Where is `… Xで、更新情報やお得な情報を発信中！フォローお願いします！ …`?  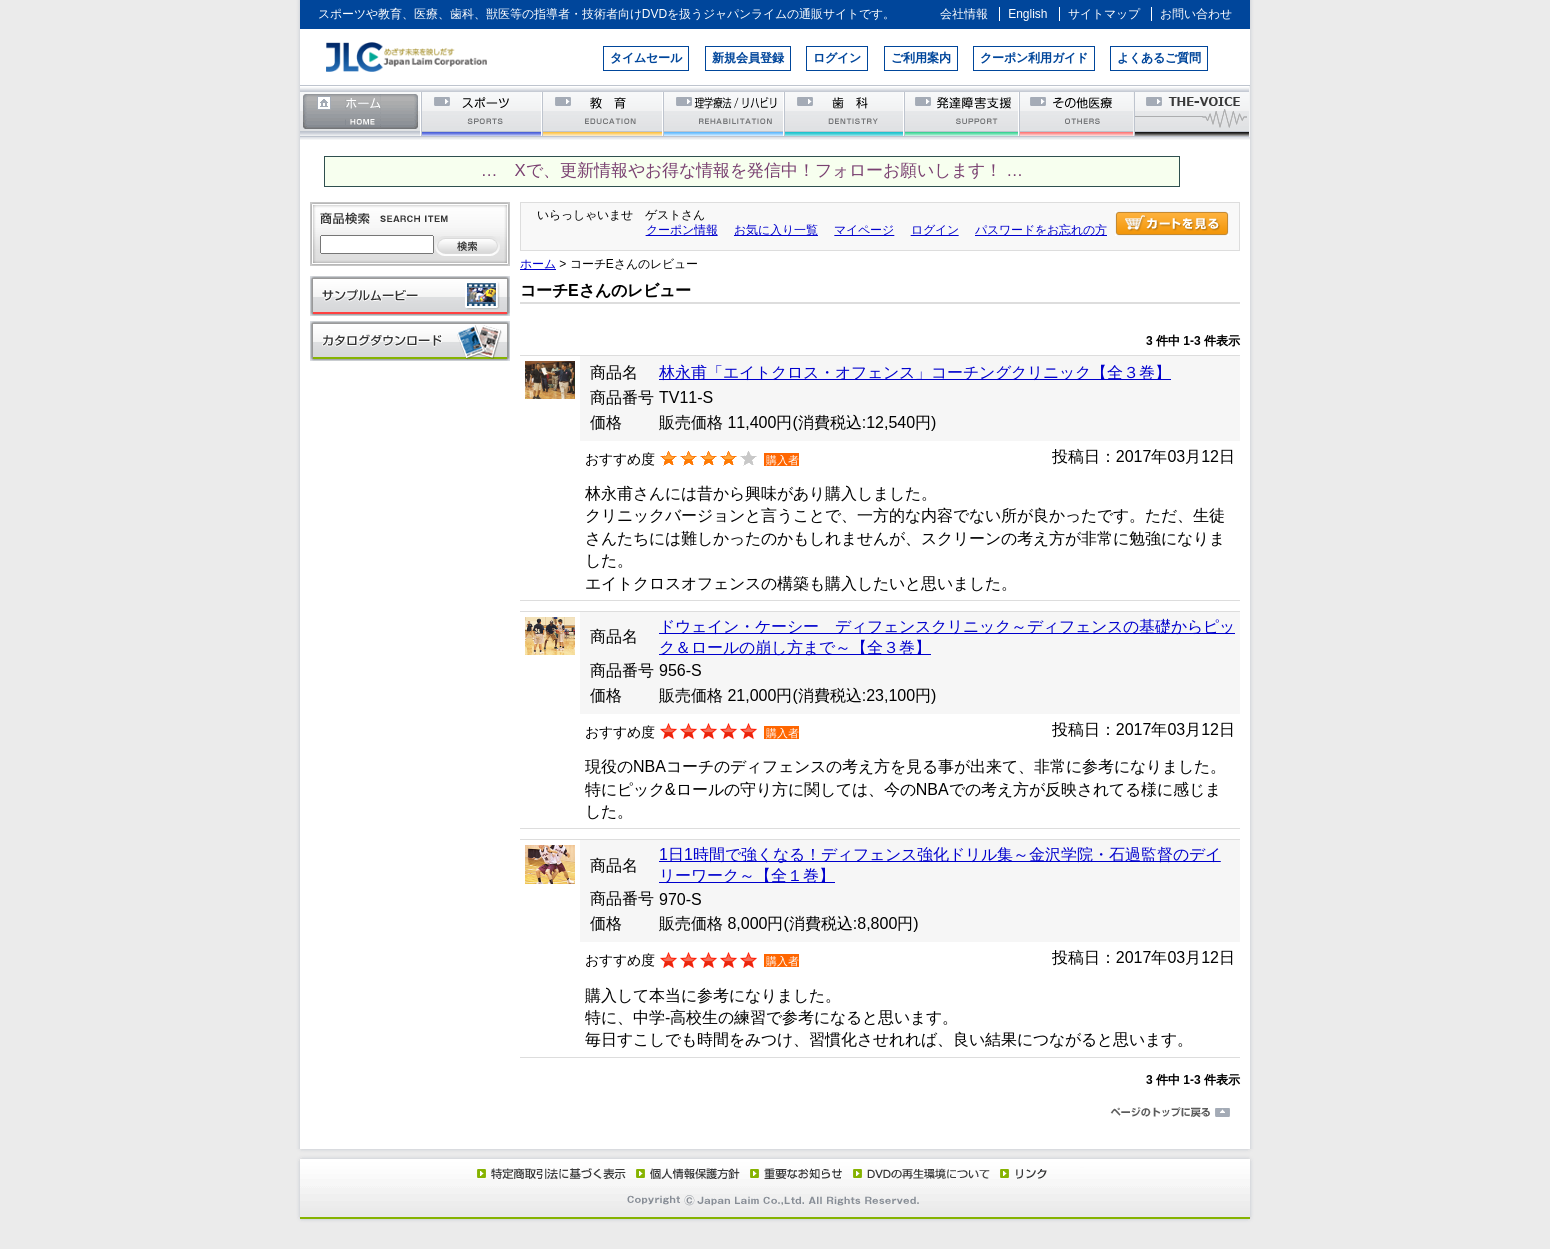
… Xで、更新情報やお得な情報を発信中！フォローお願いします！ … is located at coordinates (752, 170).